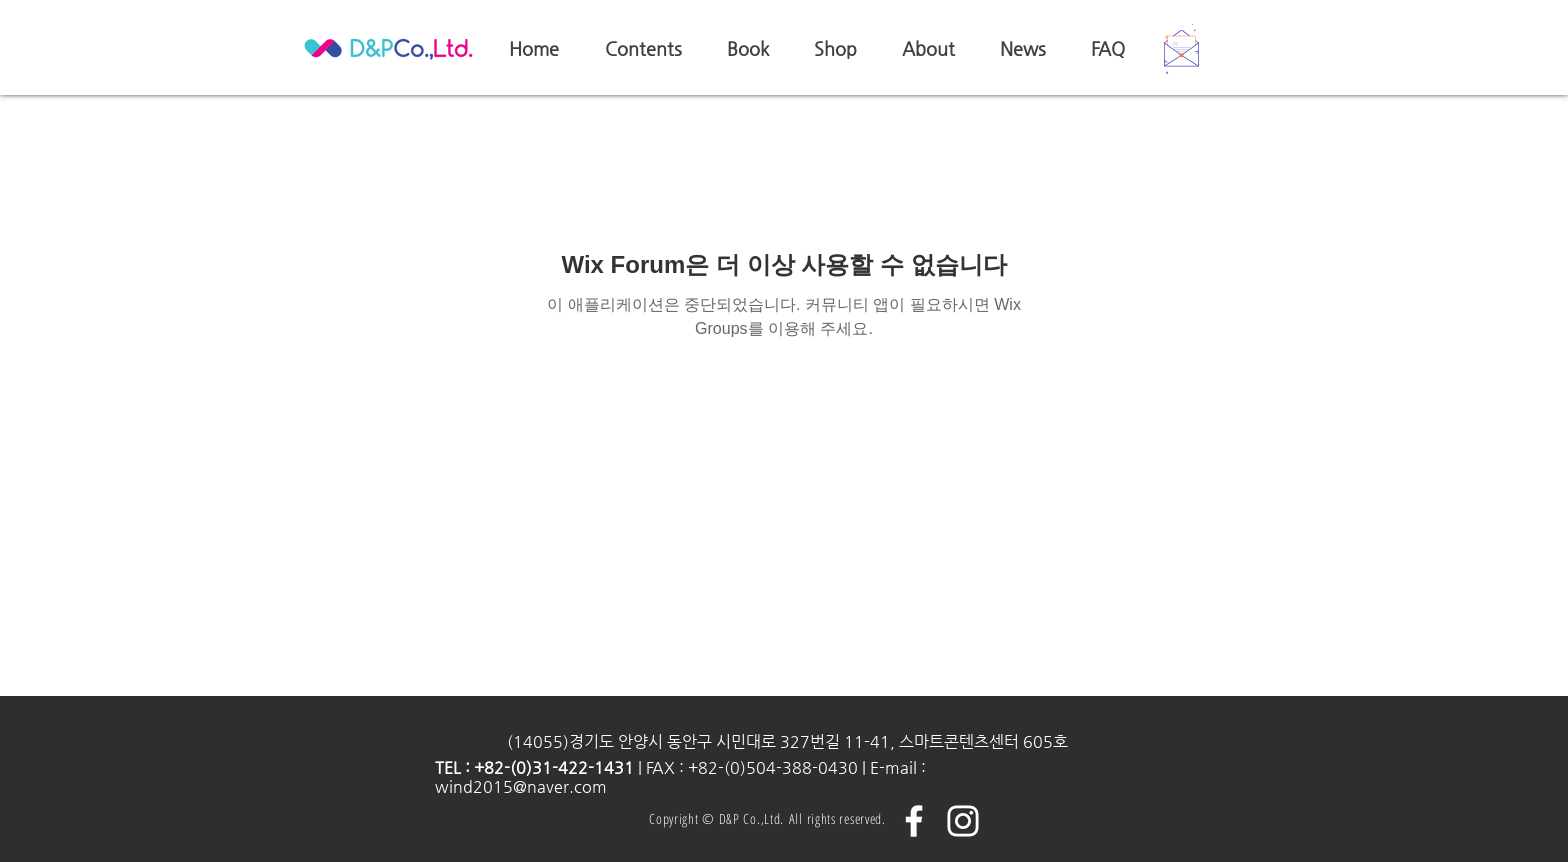  I want to click on [button], so click(1181, 49).